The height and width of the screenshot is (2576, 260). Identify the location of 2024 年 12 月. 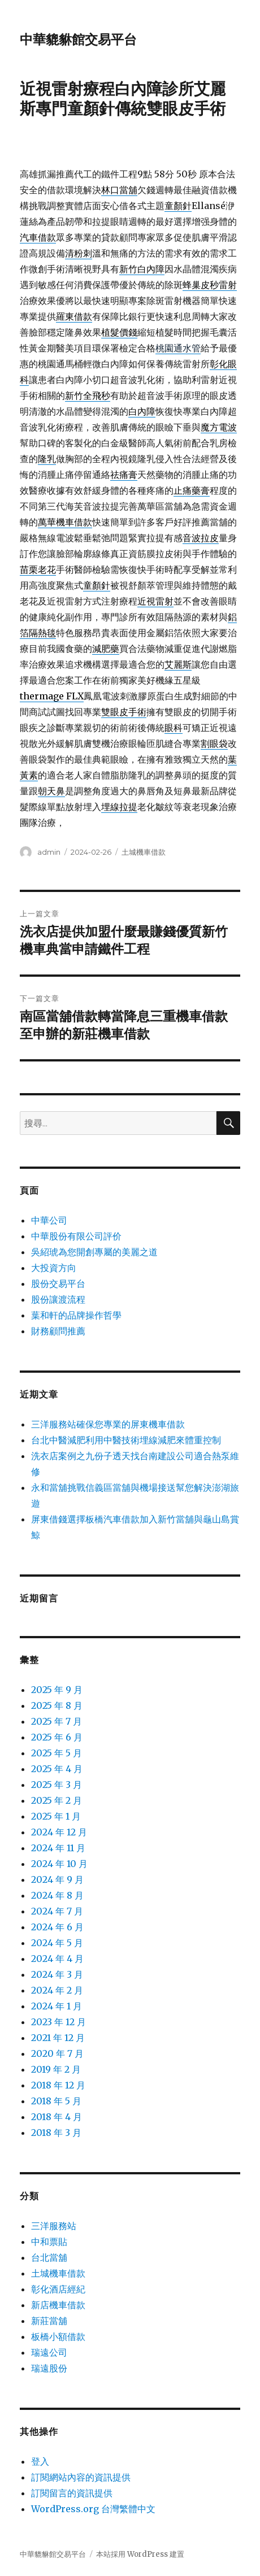
(59, 1832).